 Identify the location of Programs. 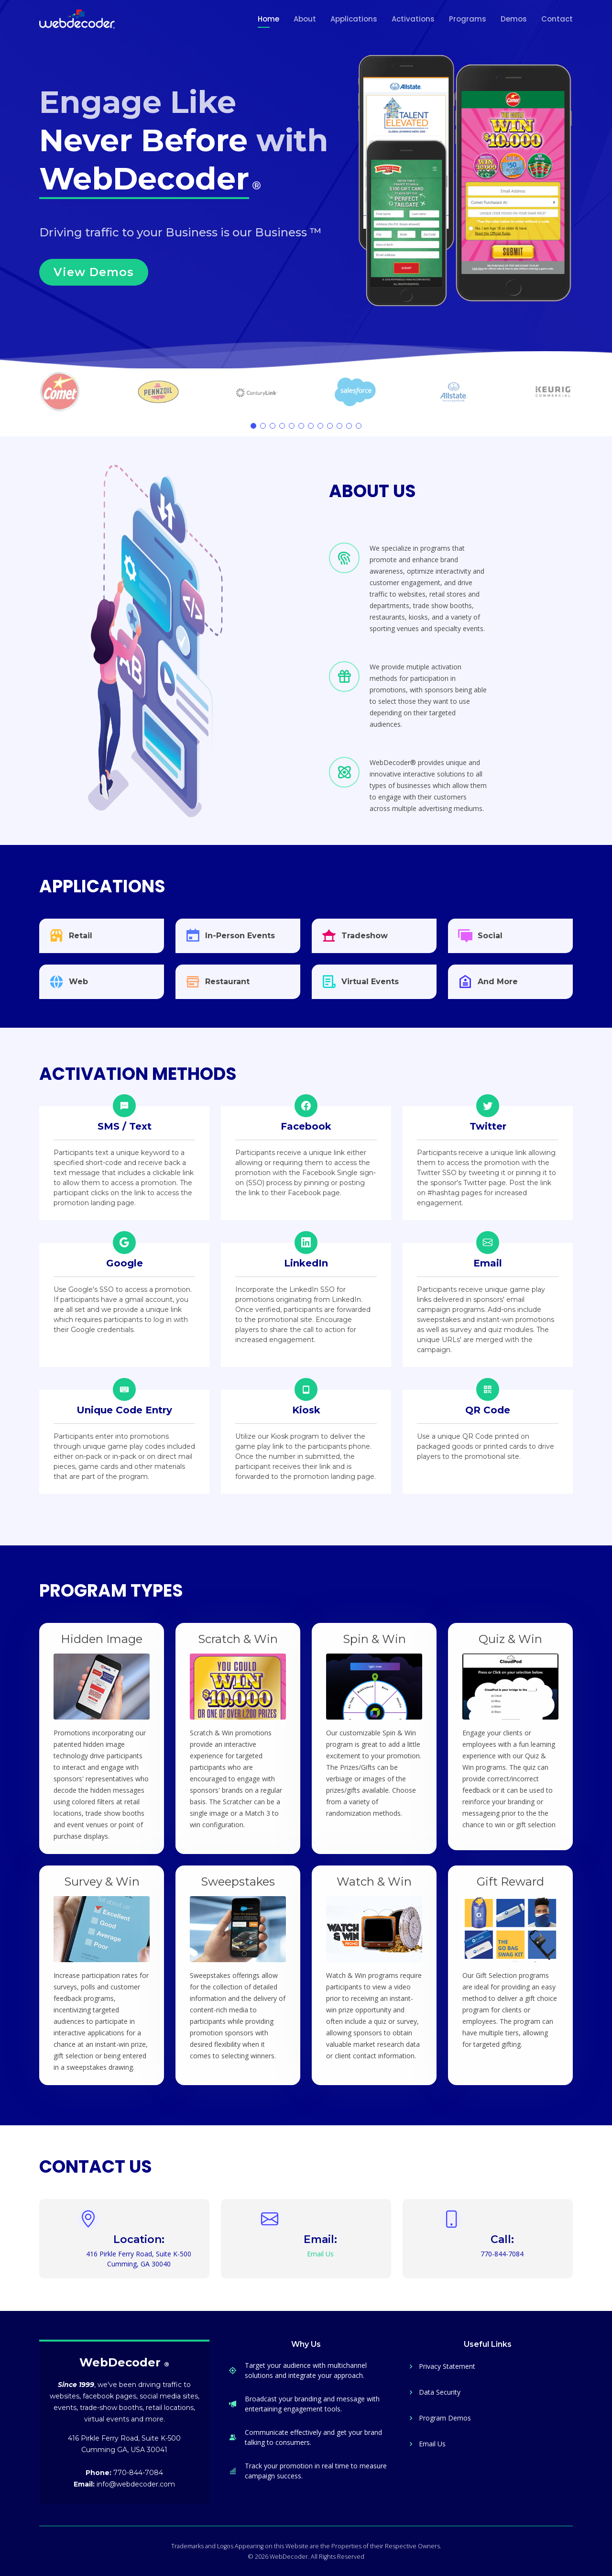
(467, 19).